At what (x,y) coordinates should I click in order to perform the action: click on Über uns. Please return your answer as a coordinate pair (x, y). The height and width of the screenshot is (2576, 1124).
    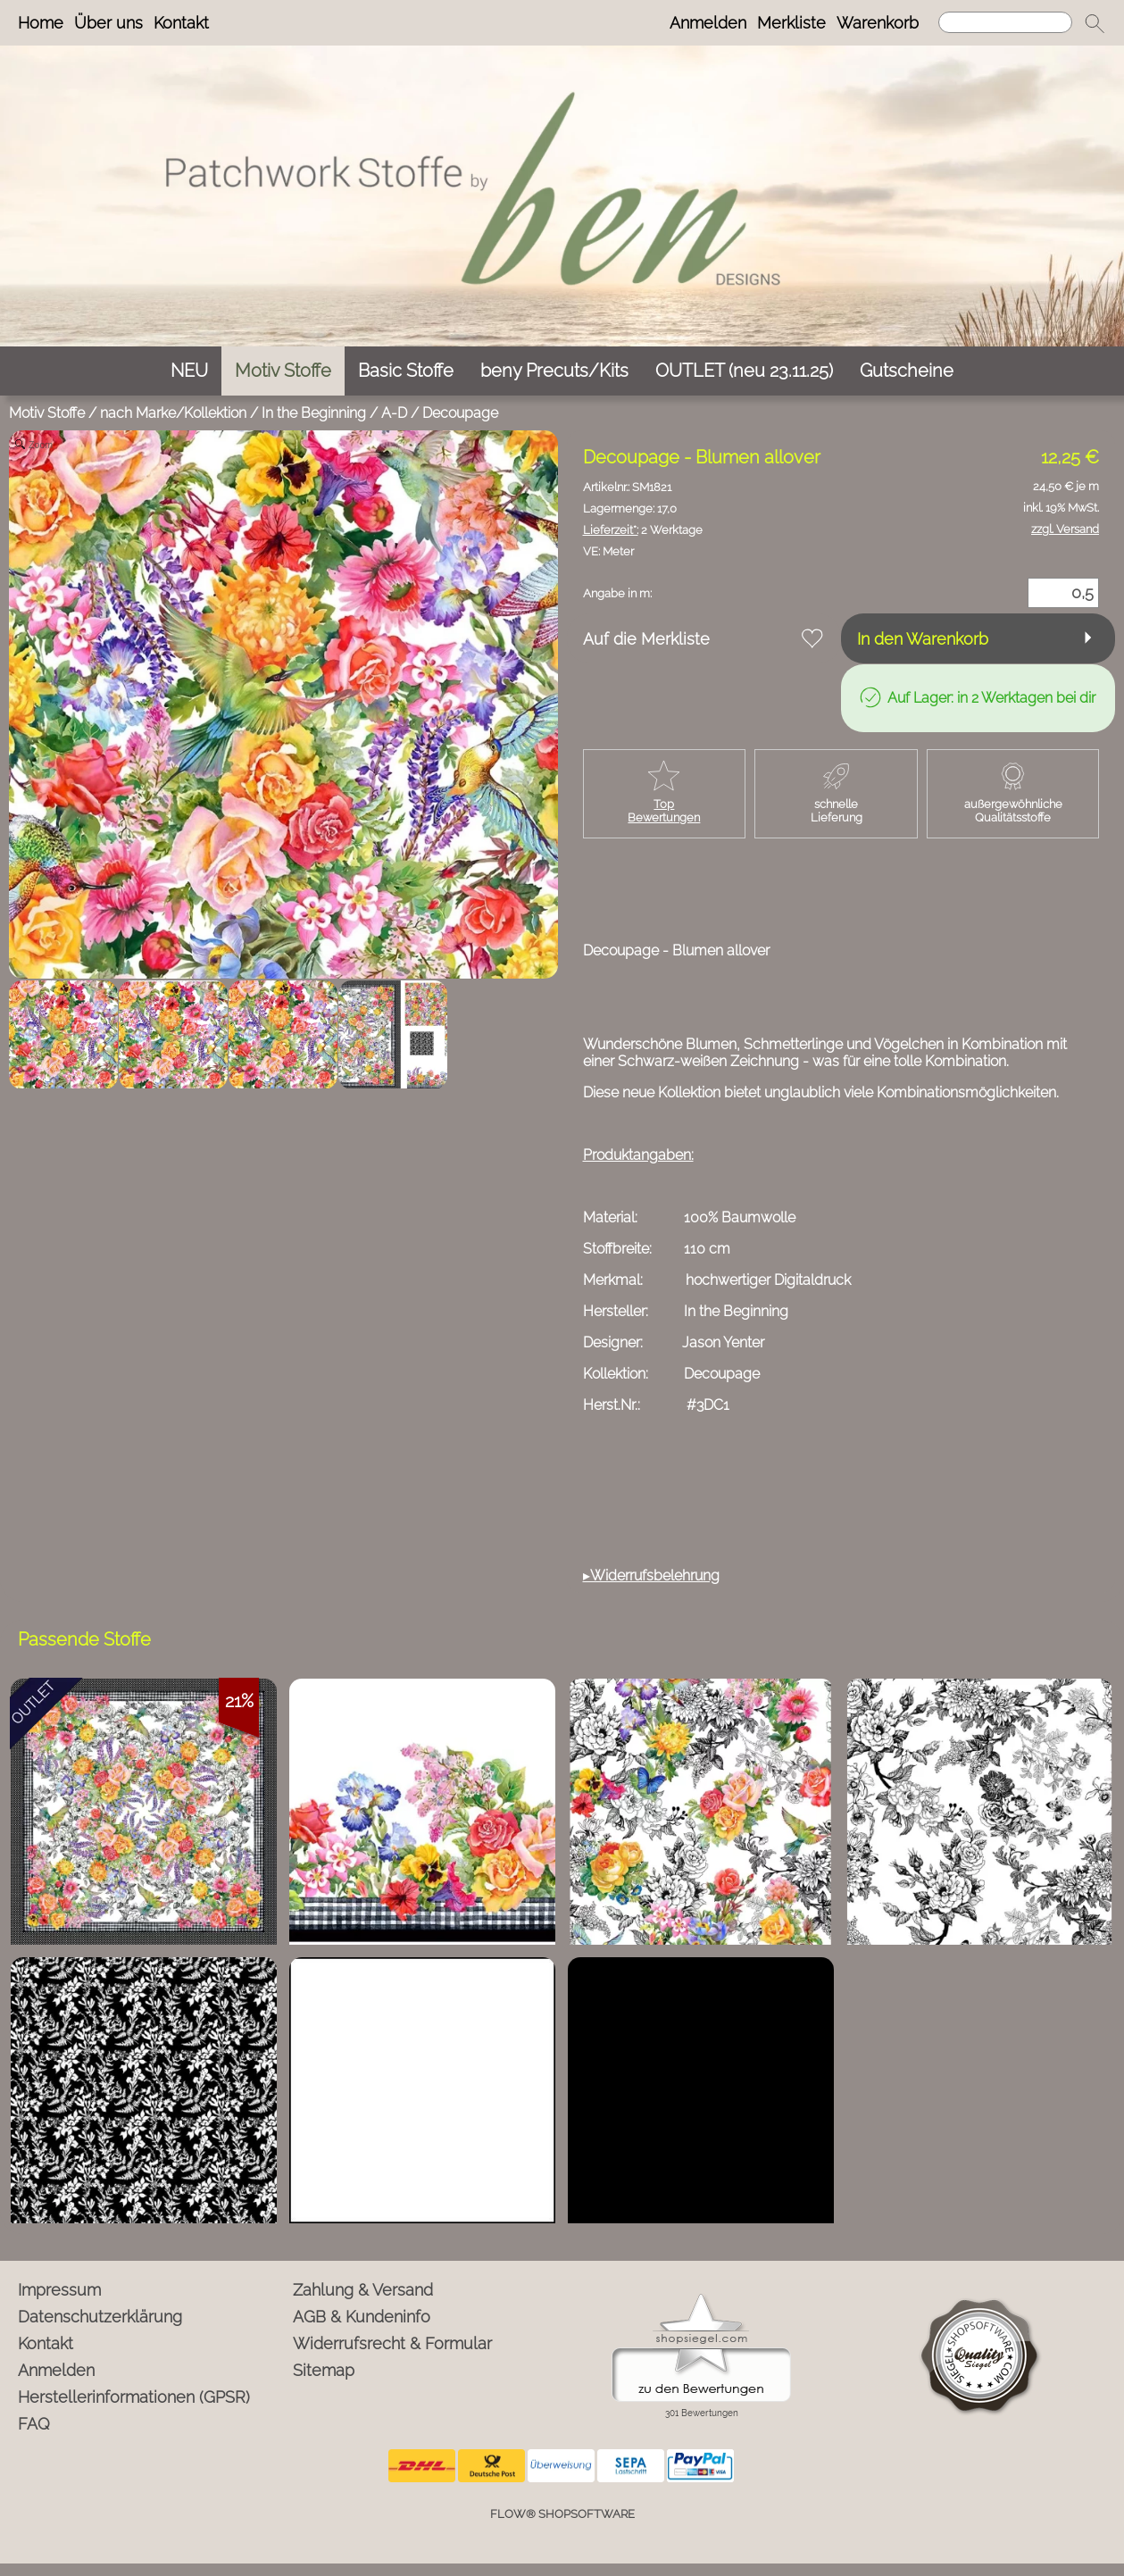
    Looking at the image, I should click on (108, 22).